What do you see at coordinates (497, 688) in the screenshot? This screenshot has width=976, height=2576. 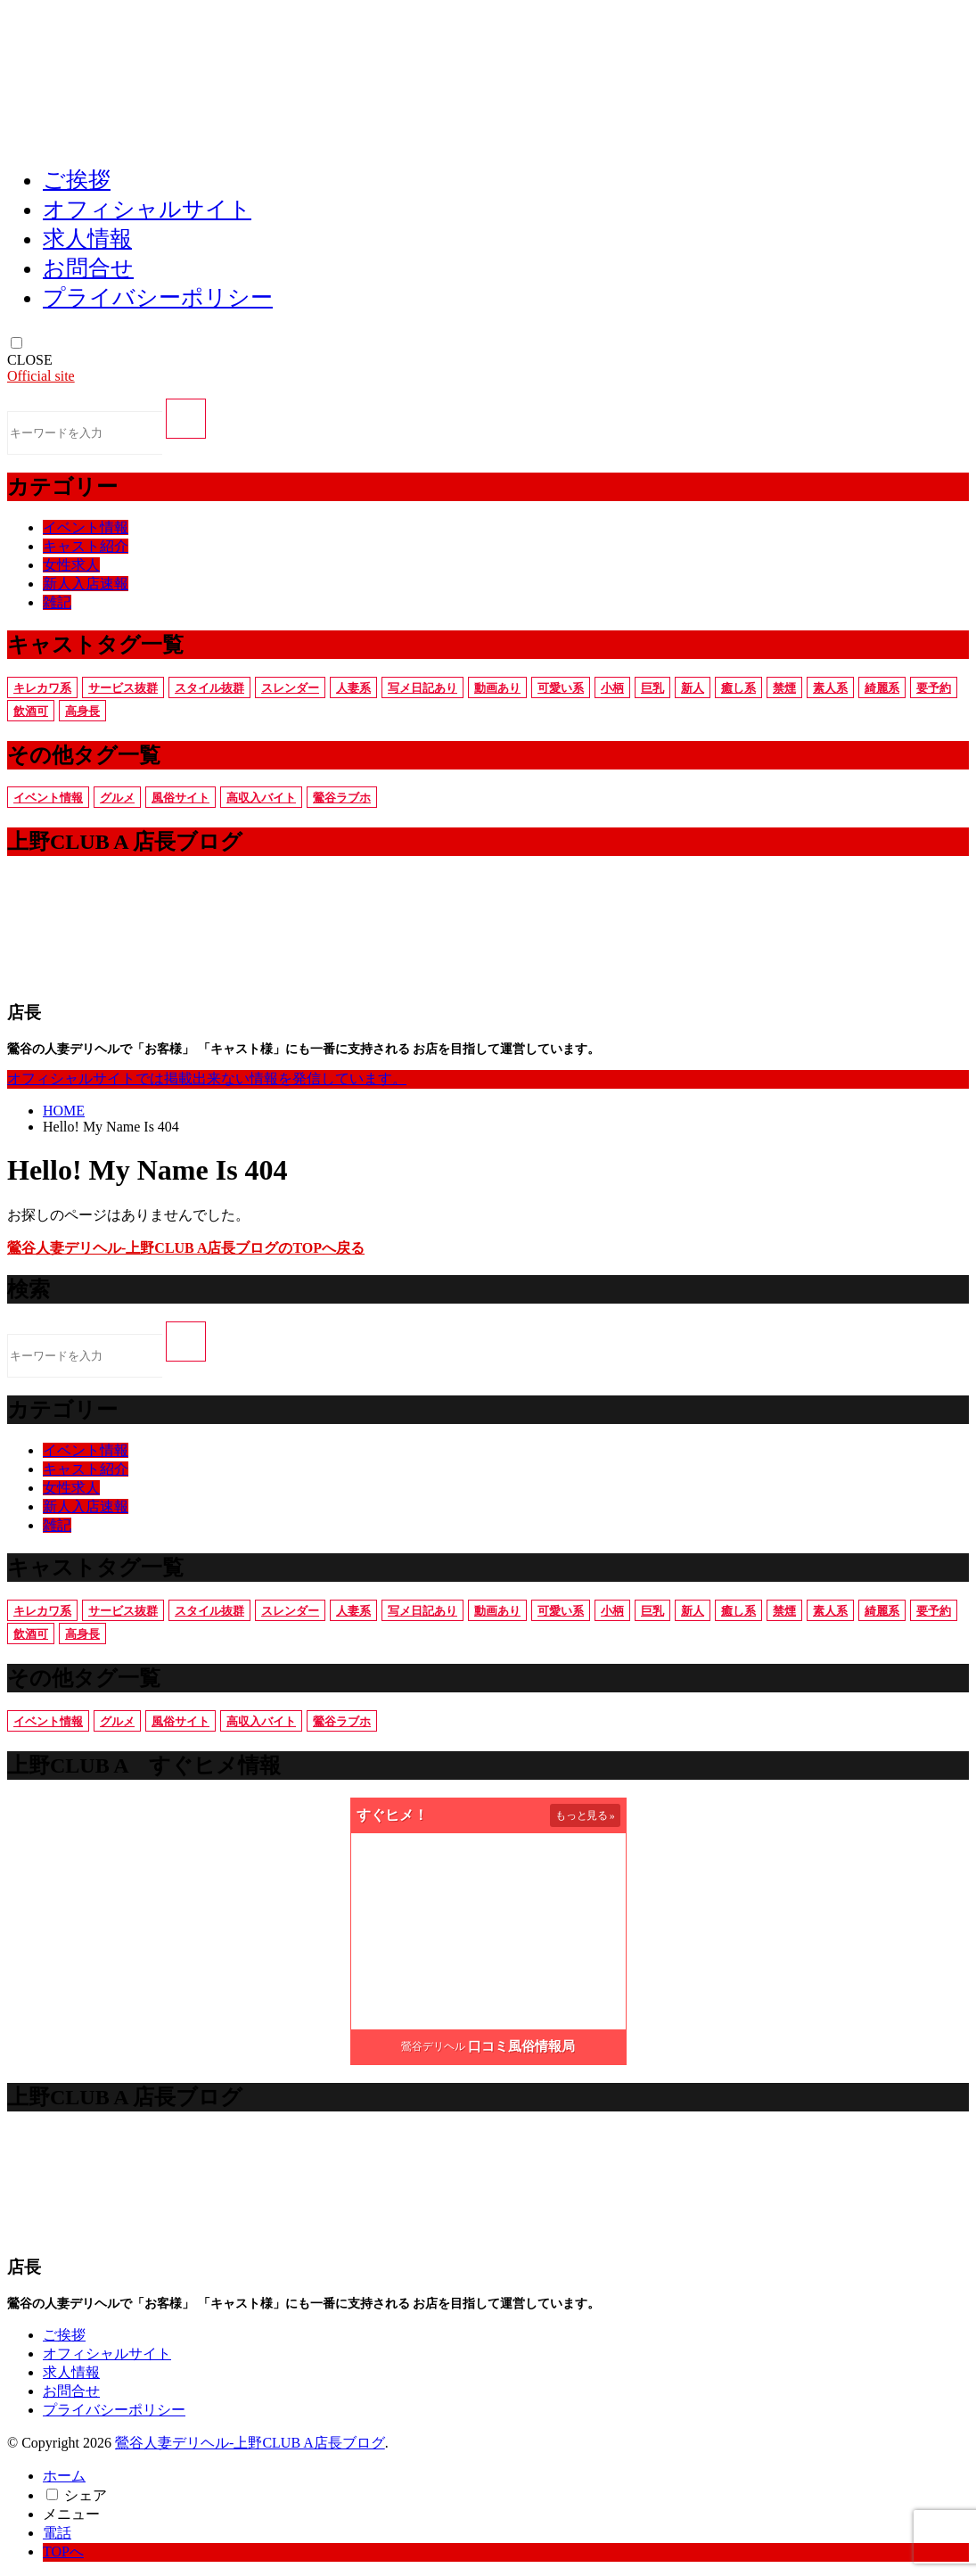 I see `動画あり [動画あり (10個の項目)]` at bounding box center [497, 688].